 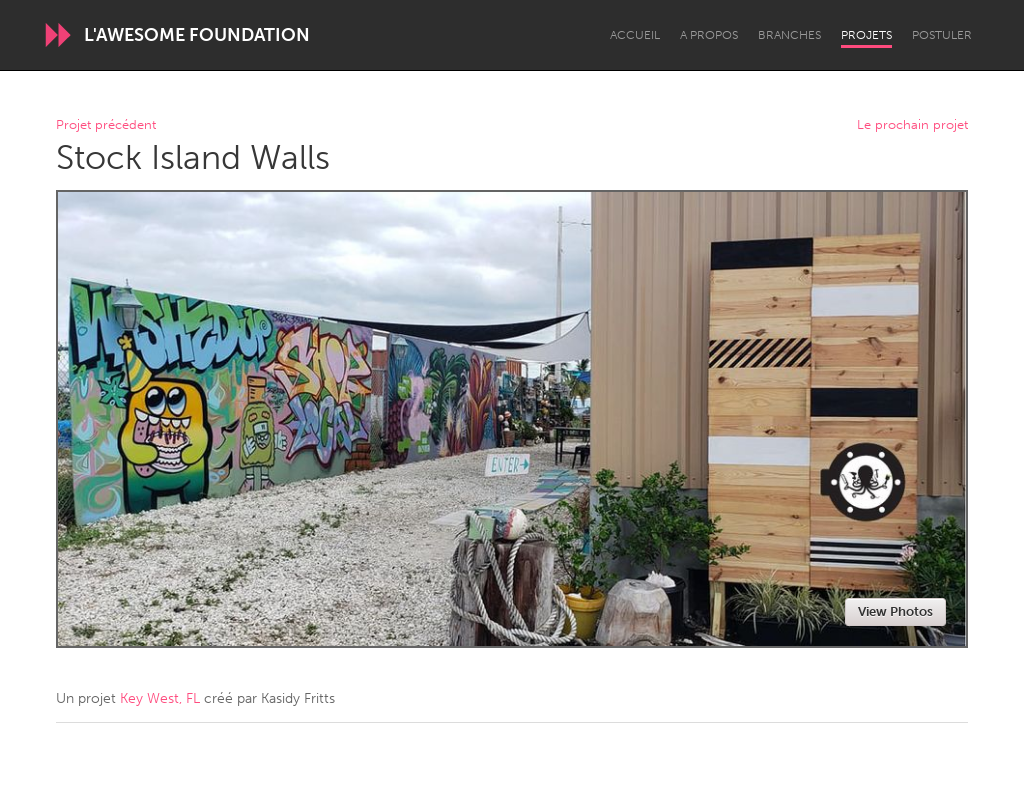 What do you see at coordinates (789, 35) in the screenshot?
I see `Branches` at bounding box center [789, 35].